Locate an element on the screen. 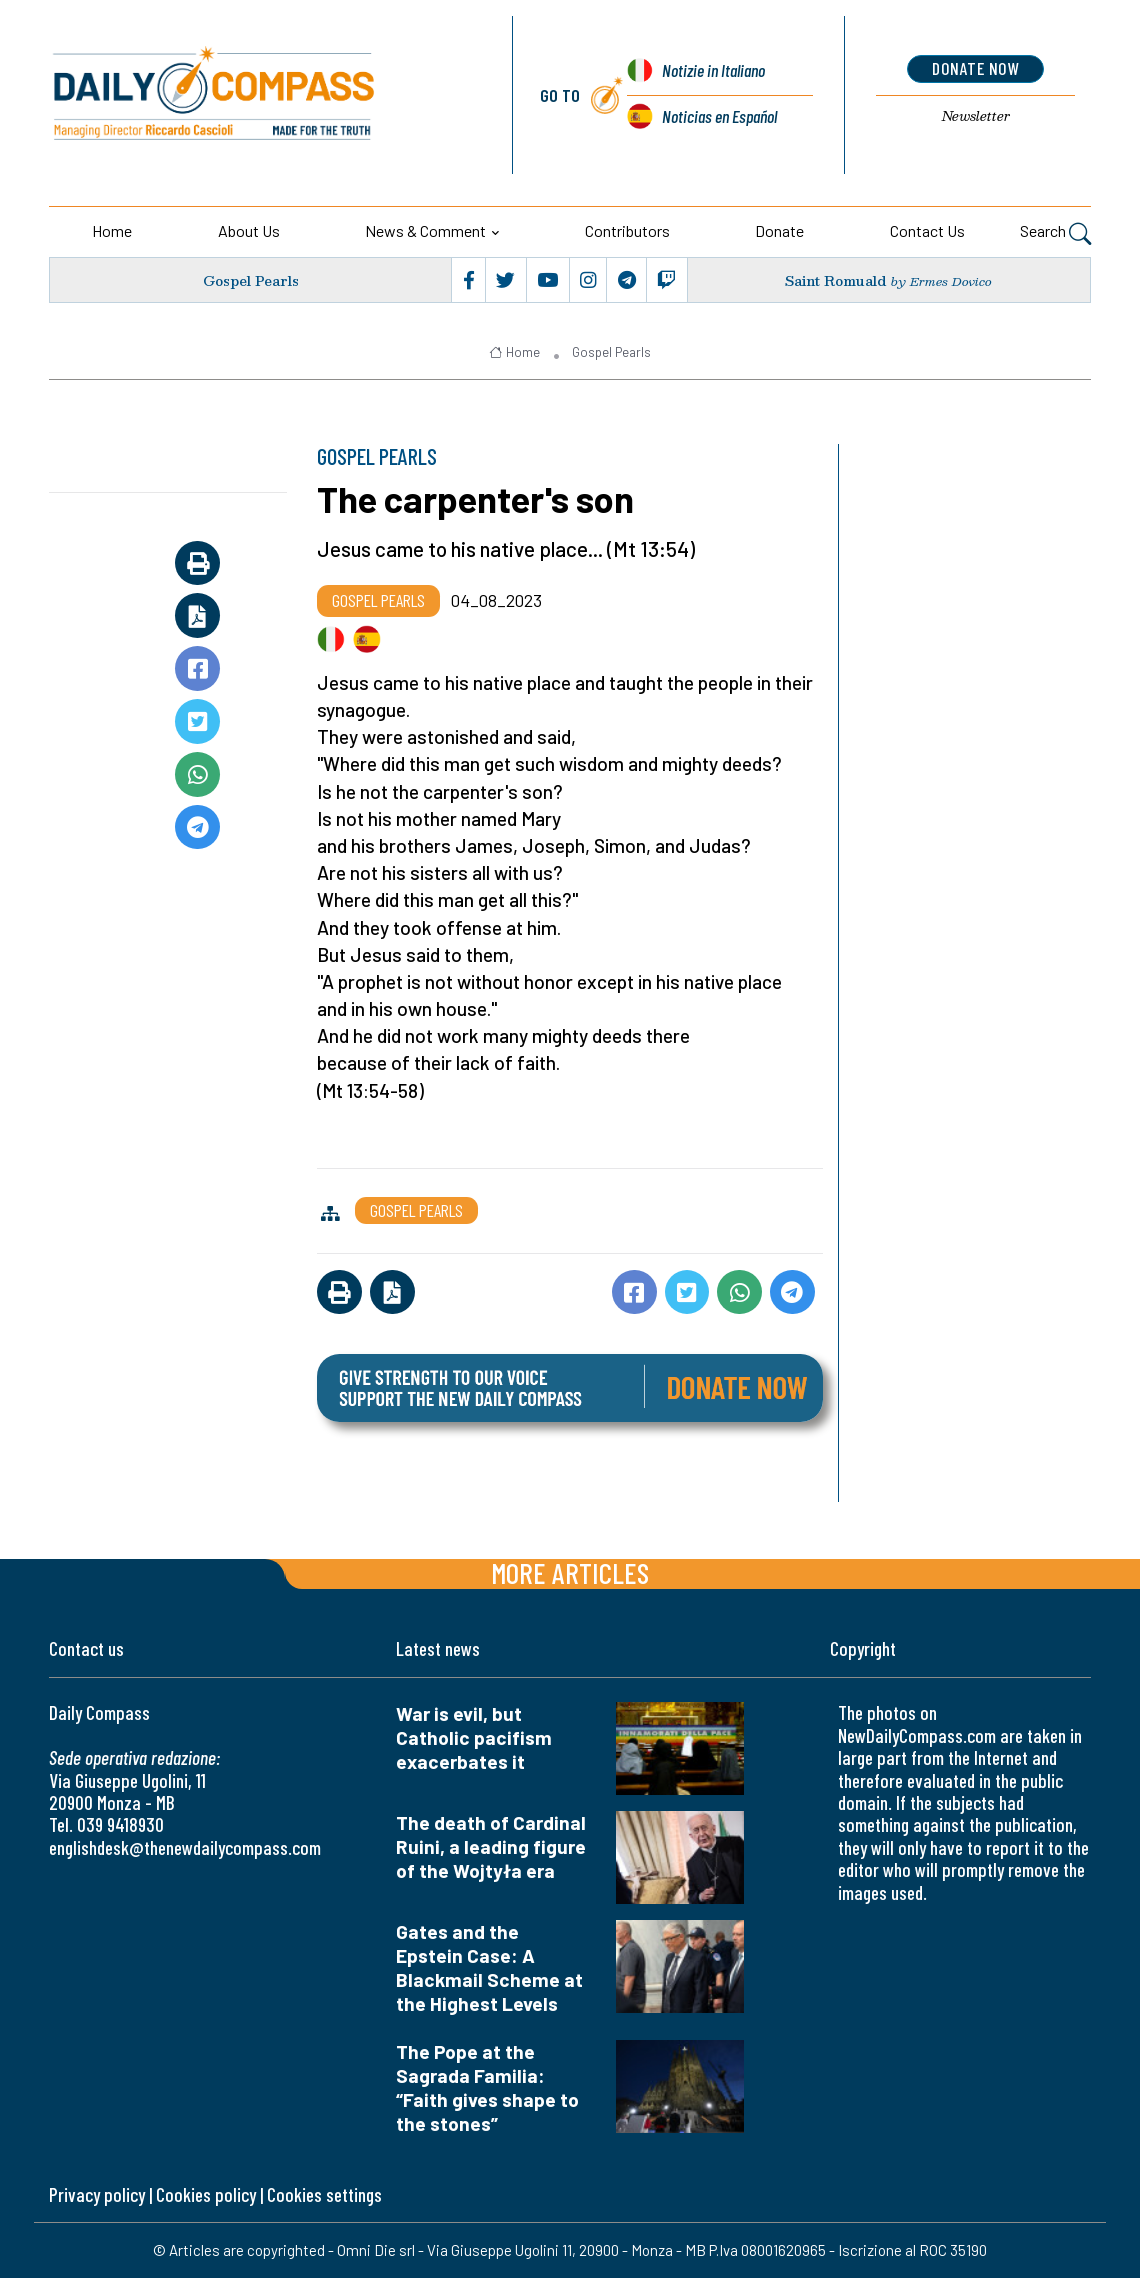  About us is located at coordinates (249, 230).